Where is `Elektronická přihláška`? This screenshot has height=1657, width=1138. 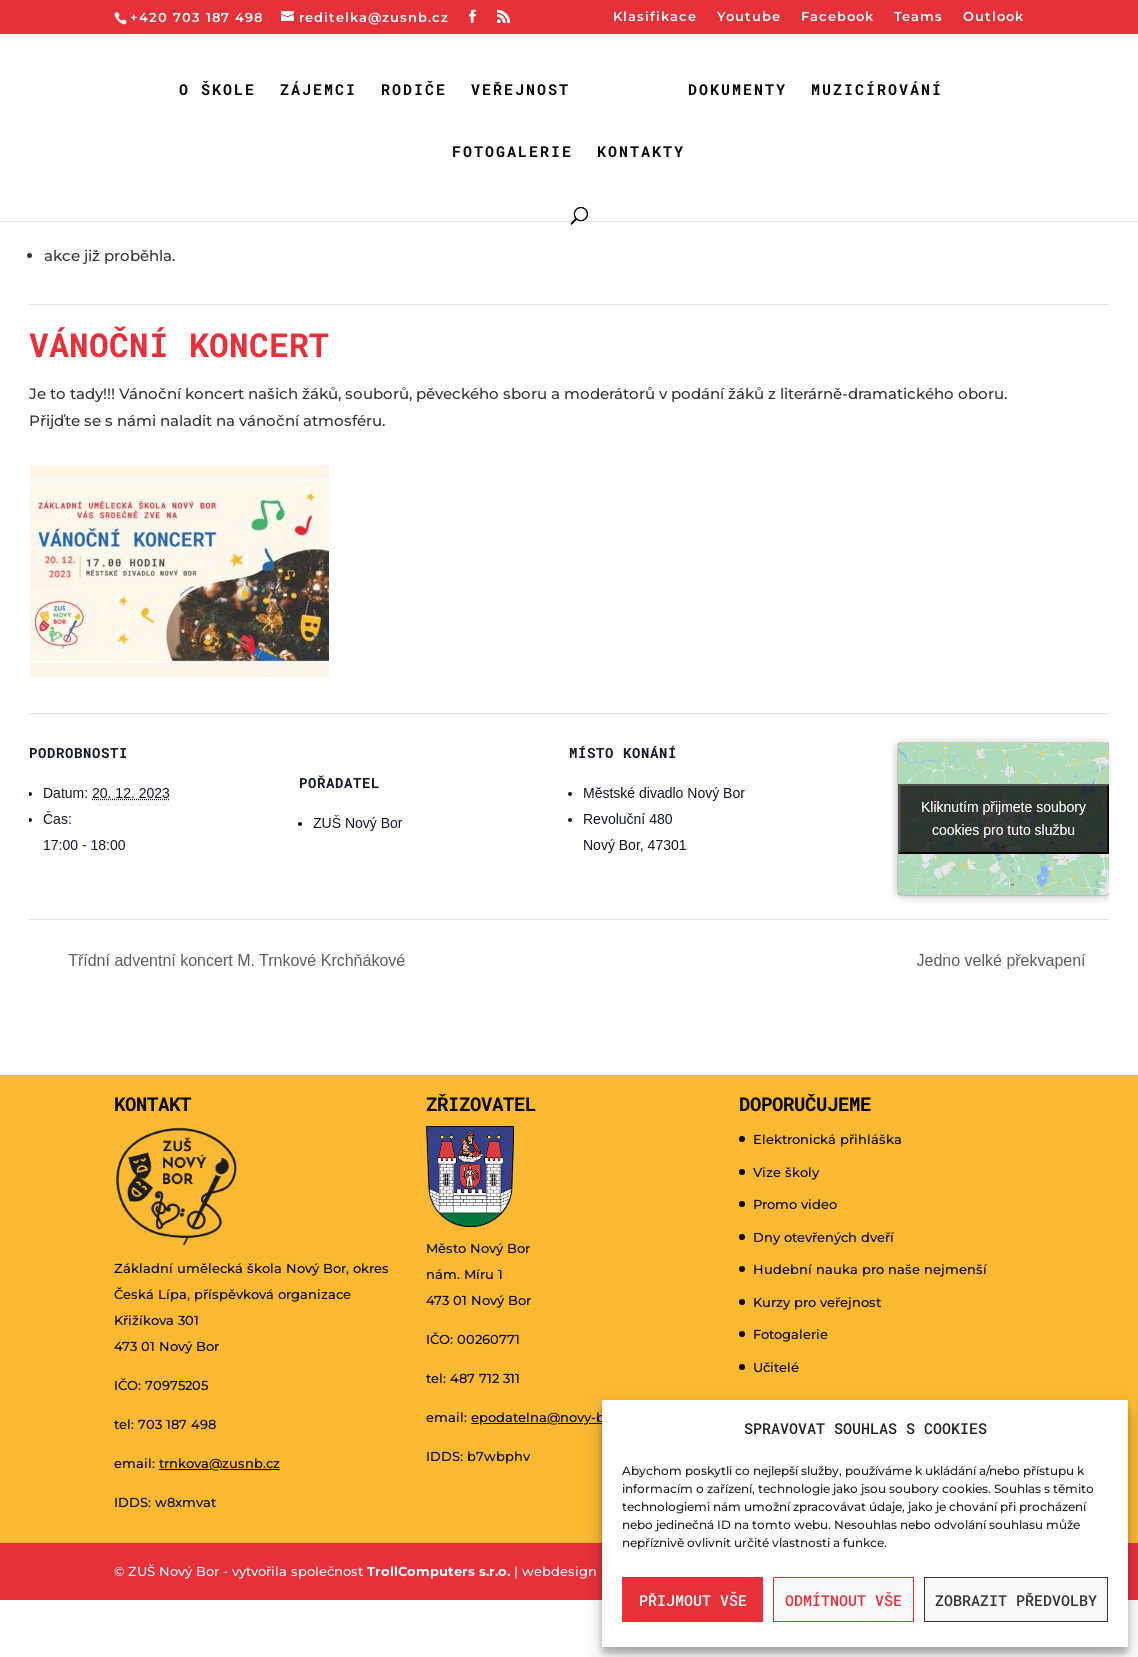 Elektronická přihláška is located at coordinates (827, 1139).